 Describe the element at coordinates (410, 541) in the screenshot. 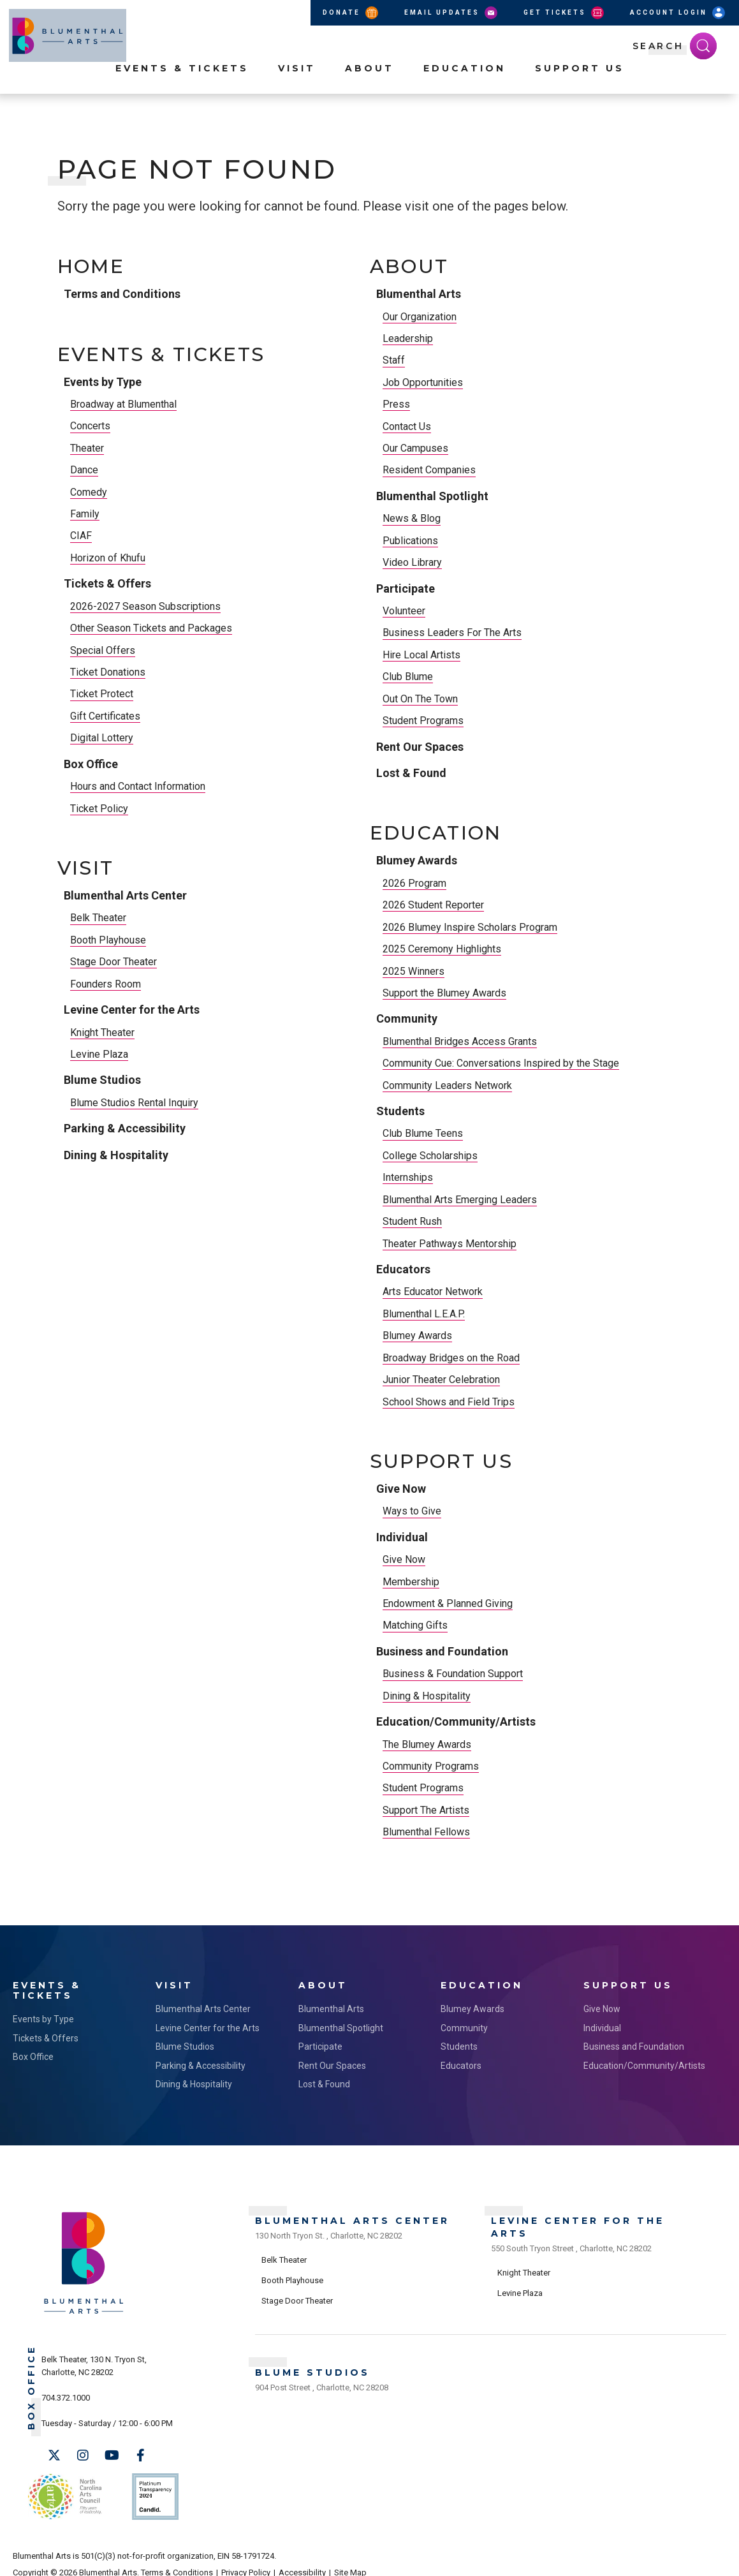

I see `Publications` at that location.